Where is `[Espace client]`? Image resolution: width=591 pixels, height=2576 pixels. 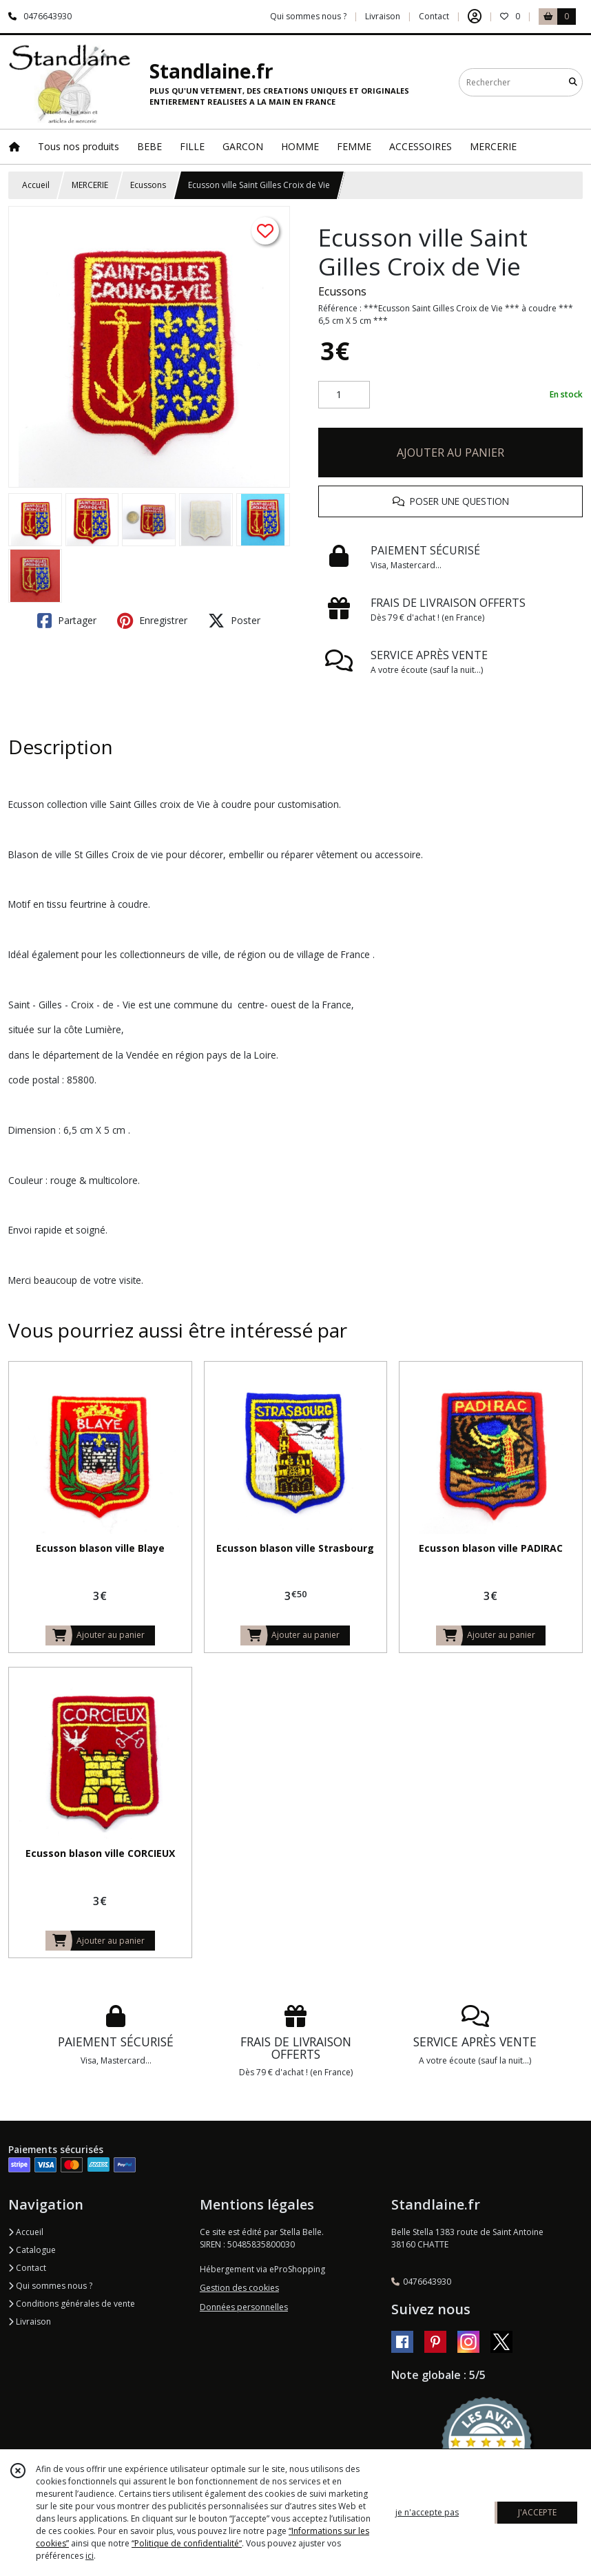 [Espace client] is located at coordinates (474, 16).